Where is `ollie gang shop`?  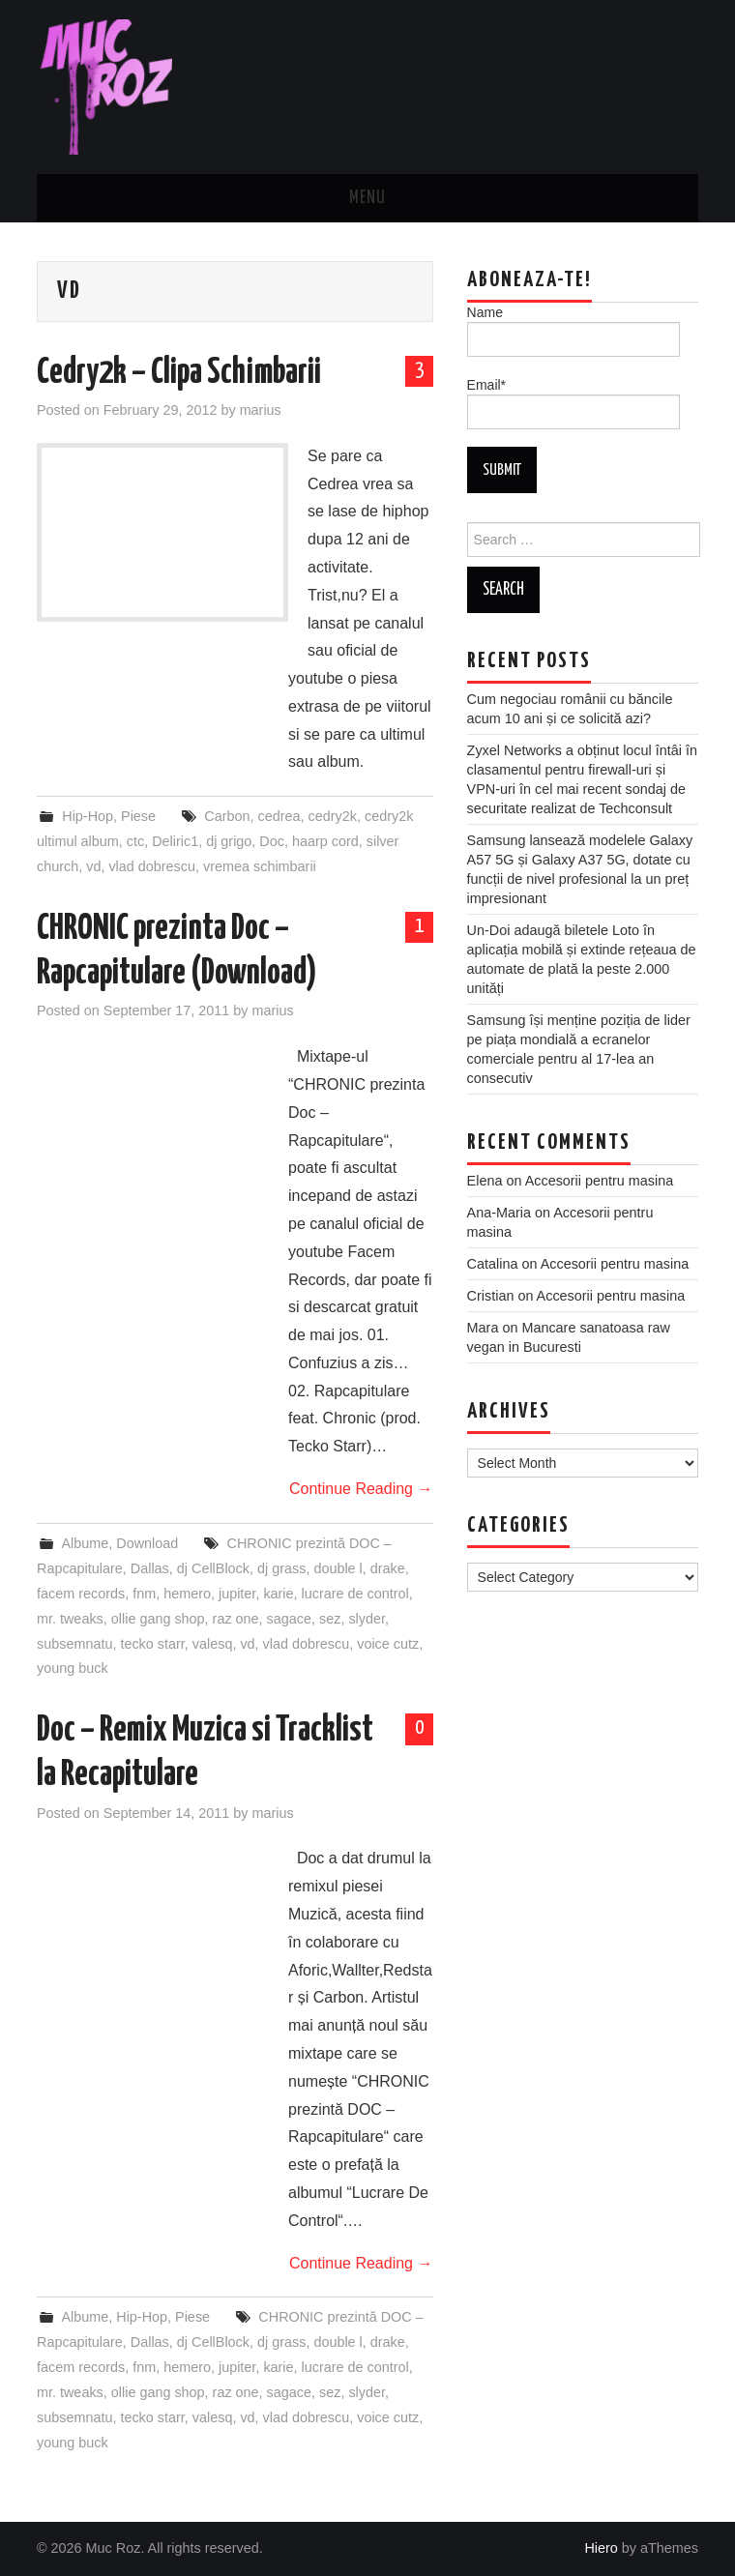 ollie gang shop is located at coordinates (158, 1618).